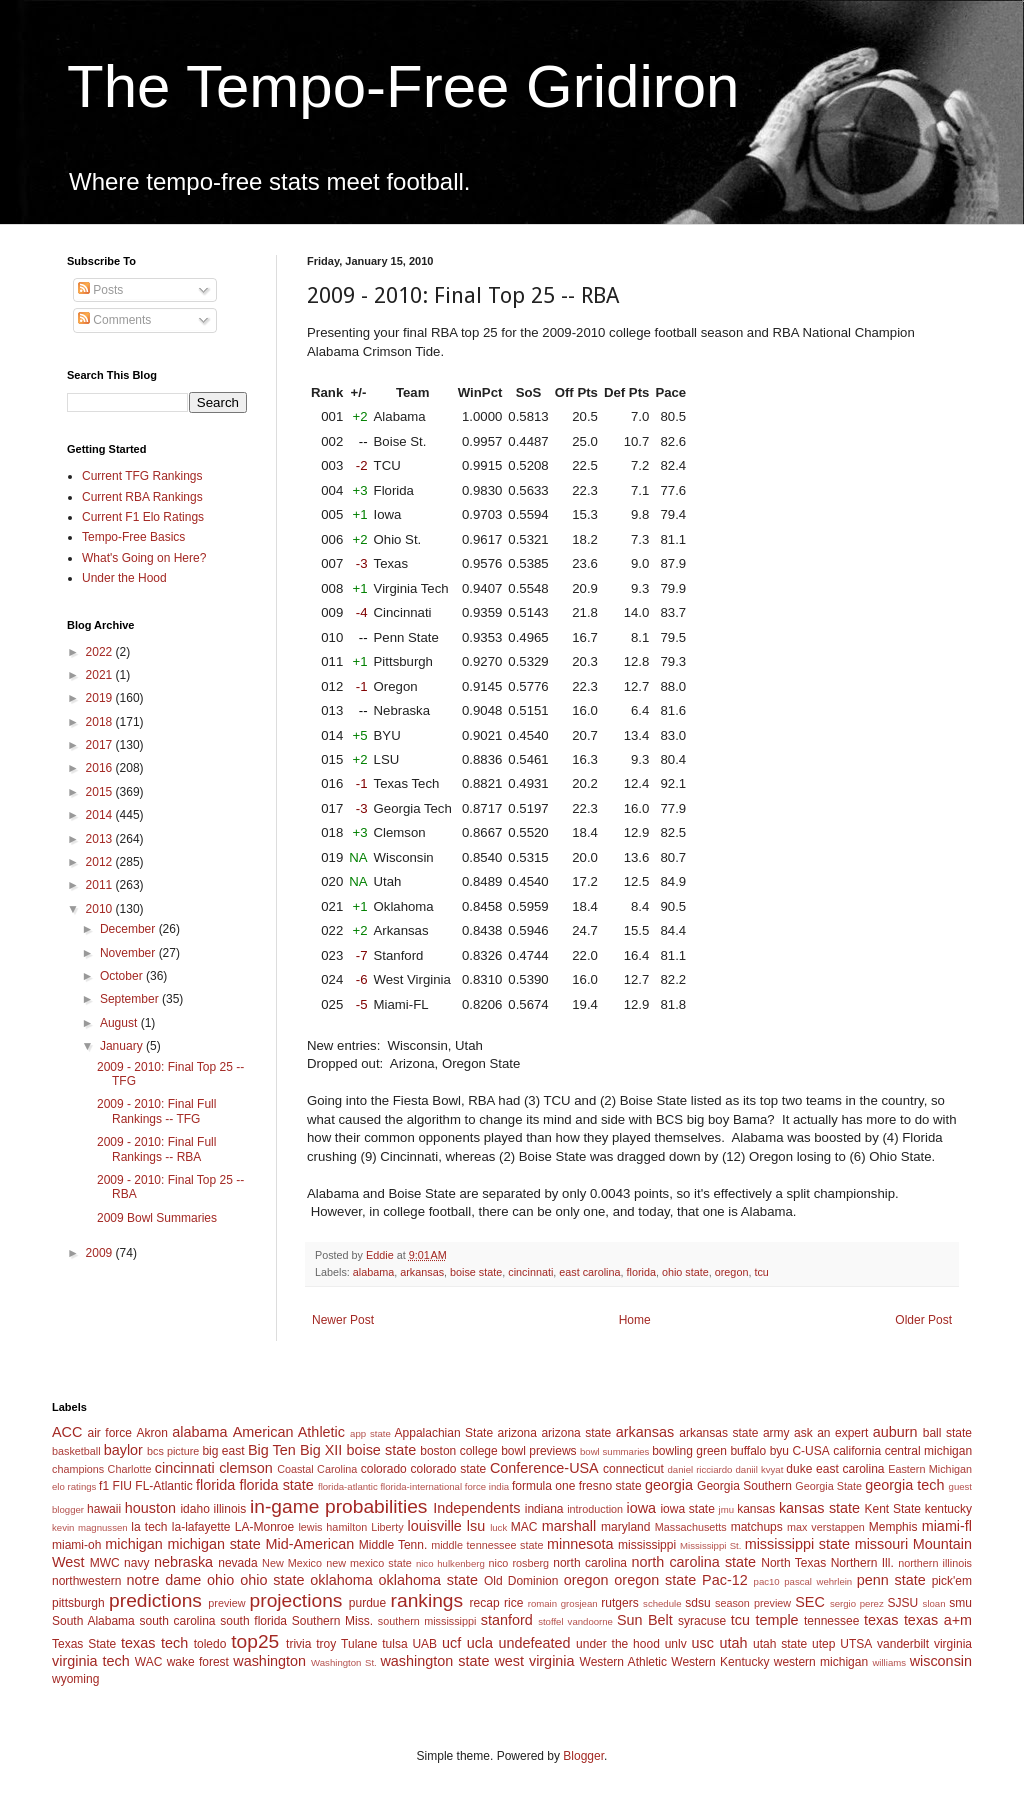 This screenshot has height=1795, width=1024. What do you see at coordinates (101, 745) in the screenshot?
I see `2017` at bounding box center [101, 745].